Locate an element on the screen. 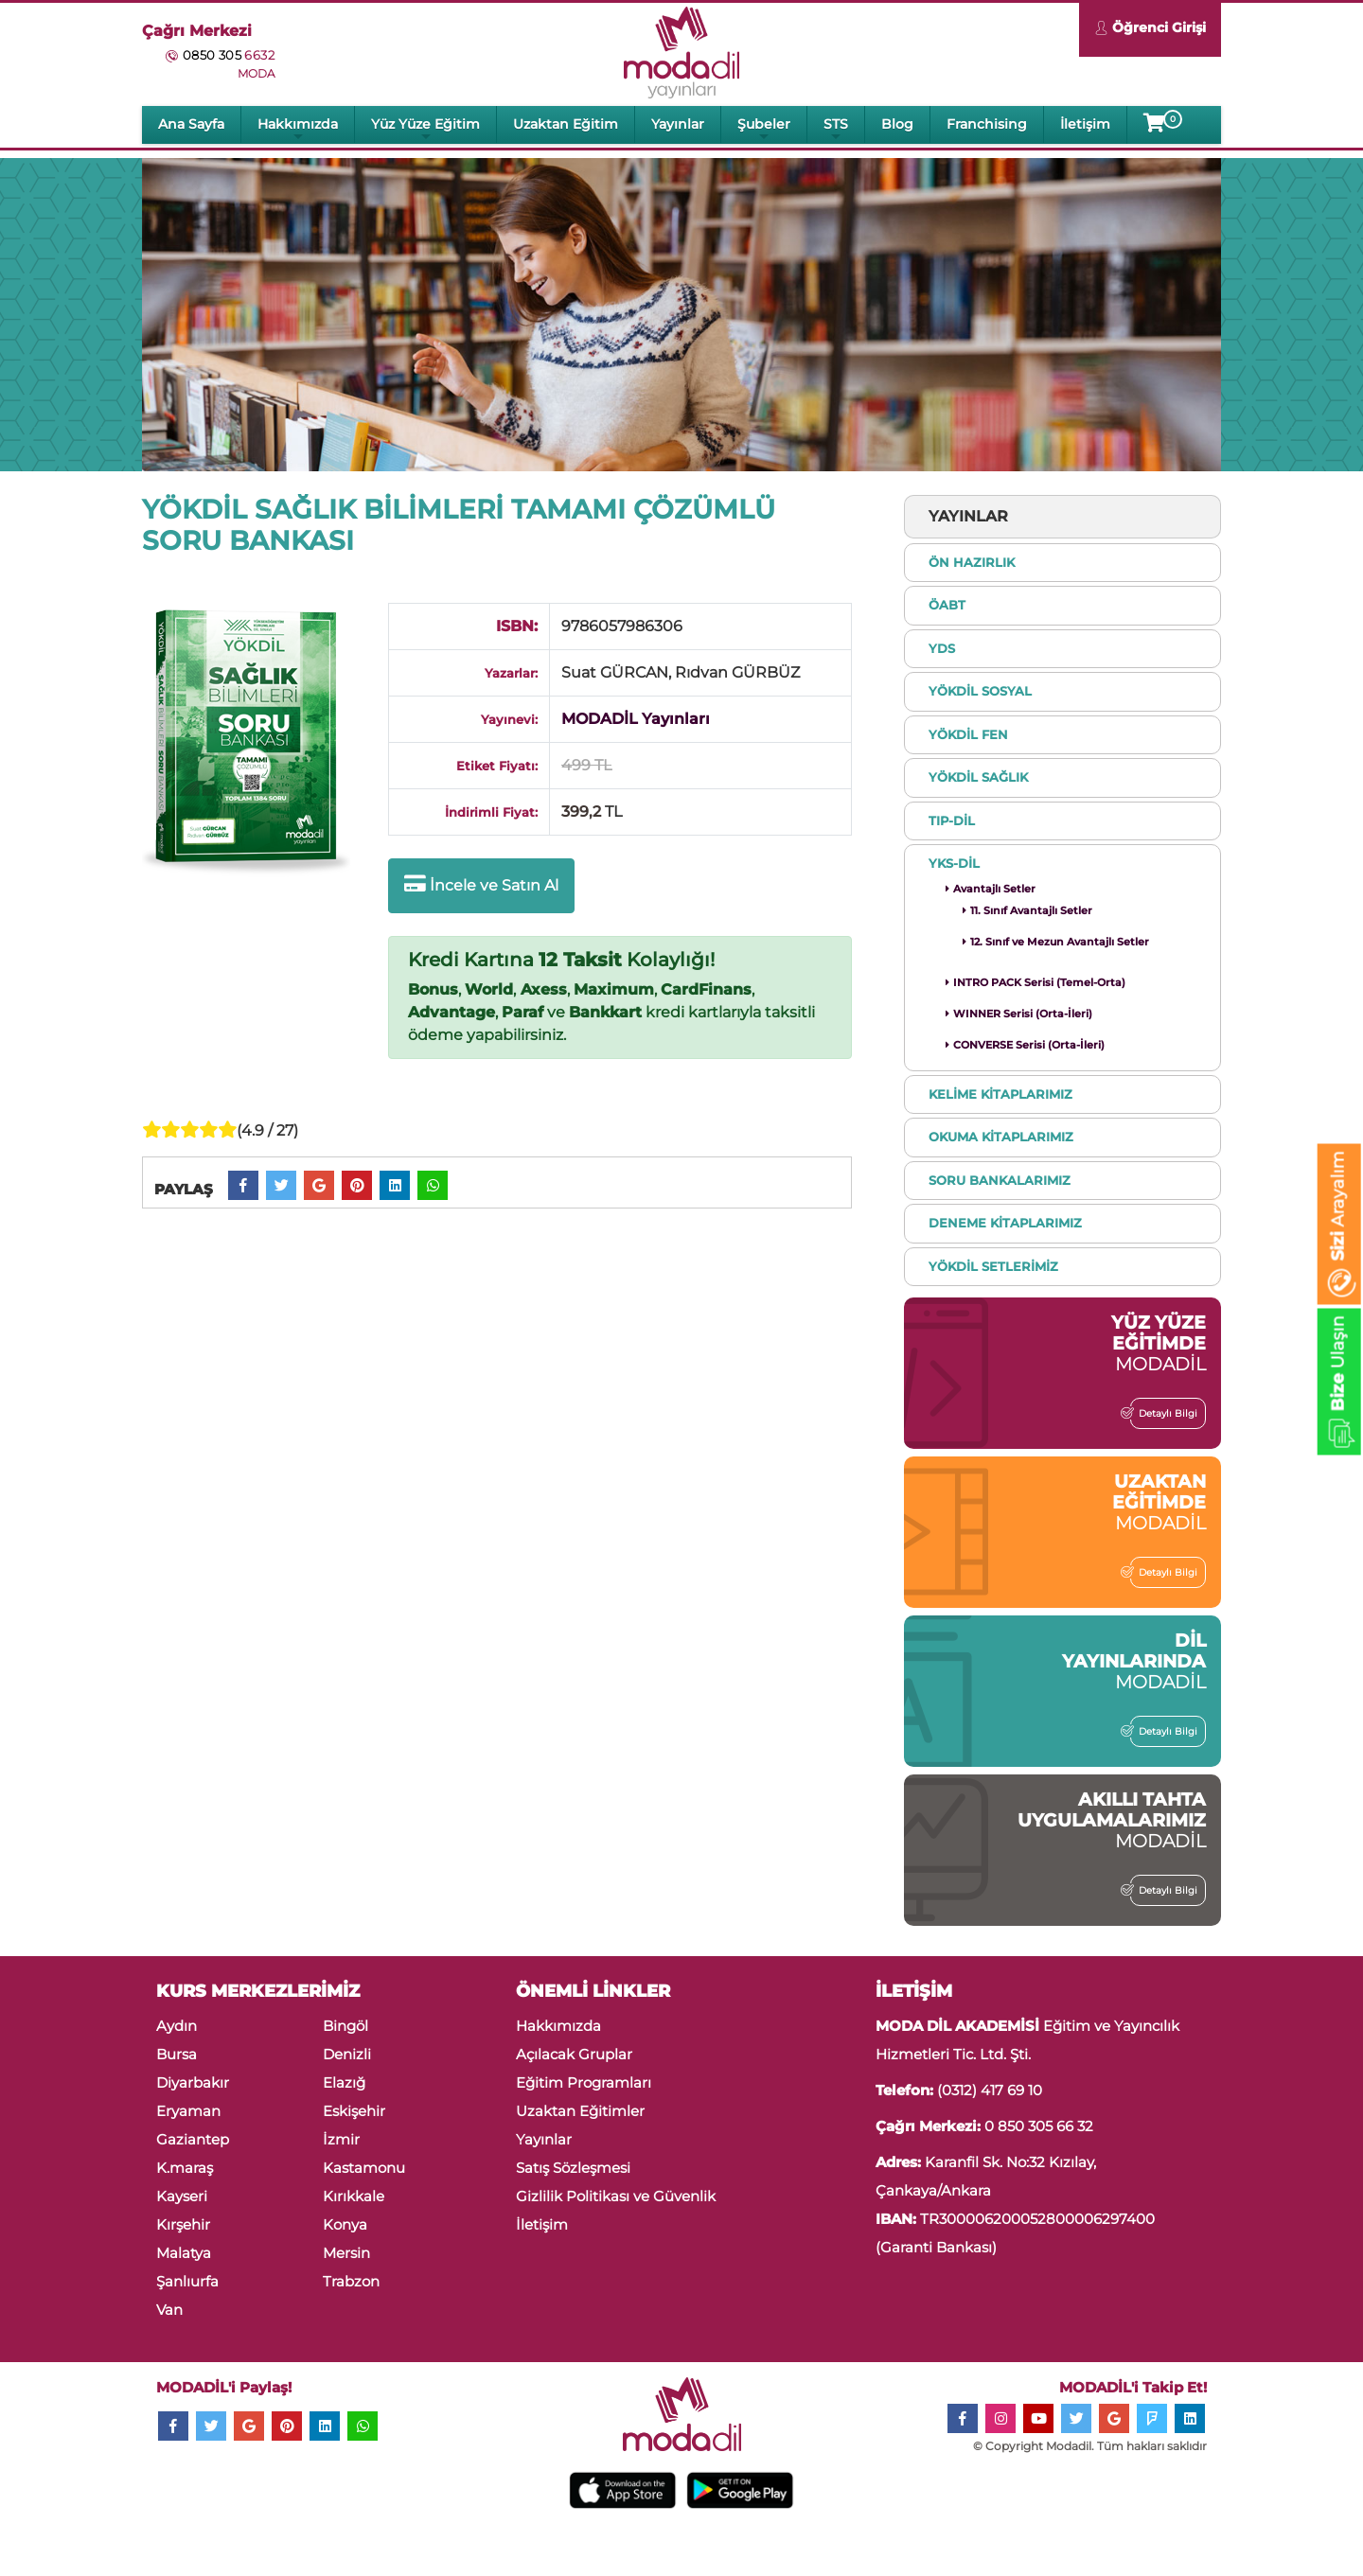 This screenshot has height=2576, width=1363. CONVERSE Serisi (Orta-İleri) is located at coordinates (1025, 1044).